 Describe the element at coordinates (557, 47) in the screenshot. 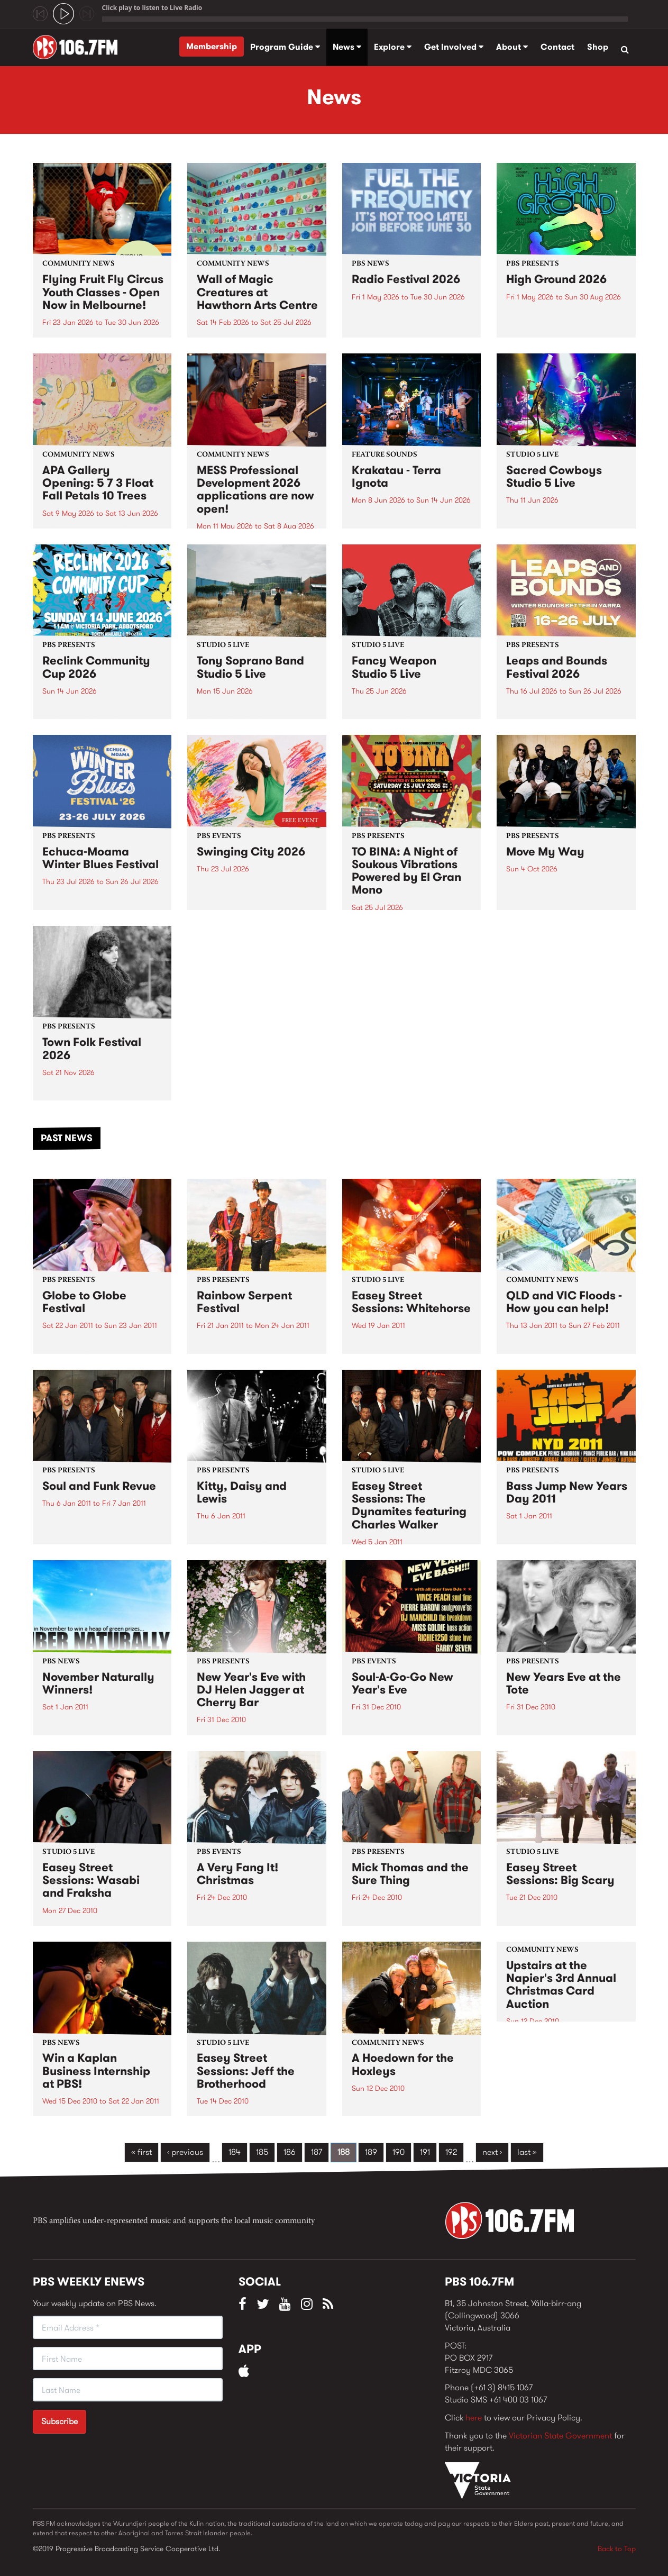

I see `Contact` at that location.